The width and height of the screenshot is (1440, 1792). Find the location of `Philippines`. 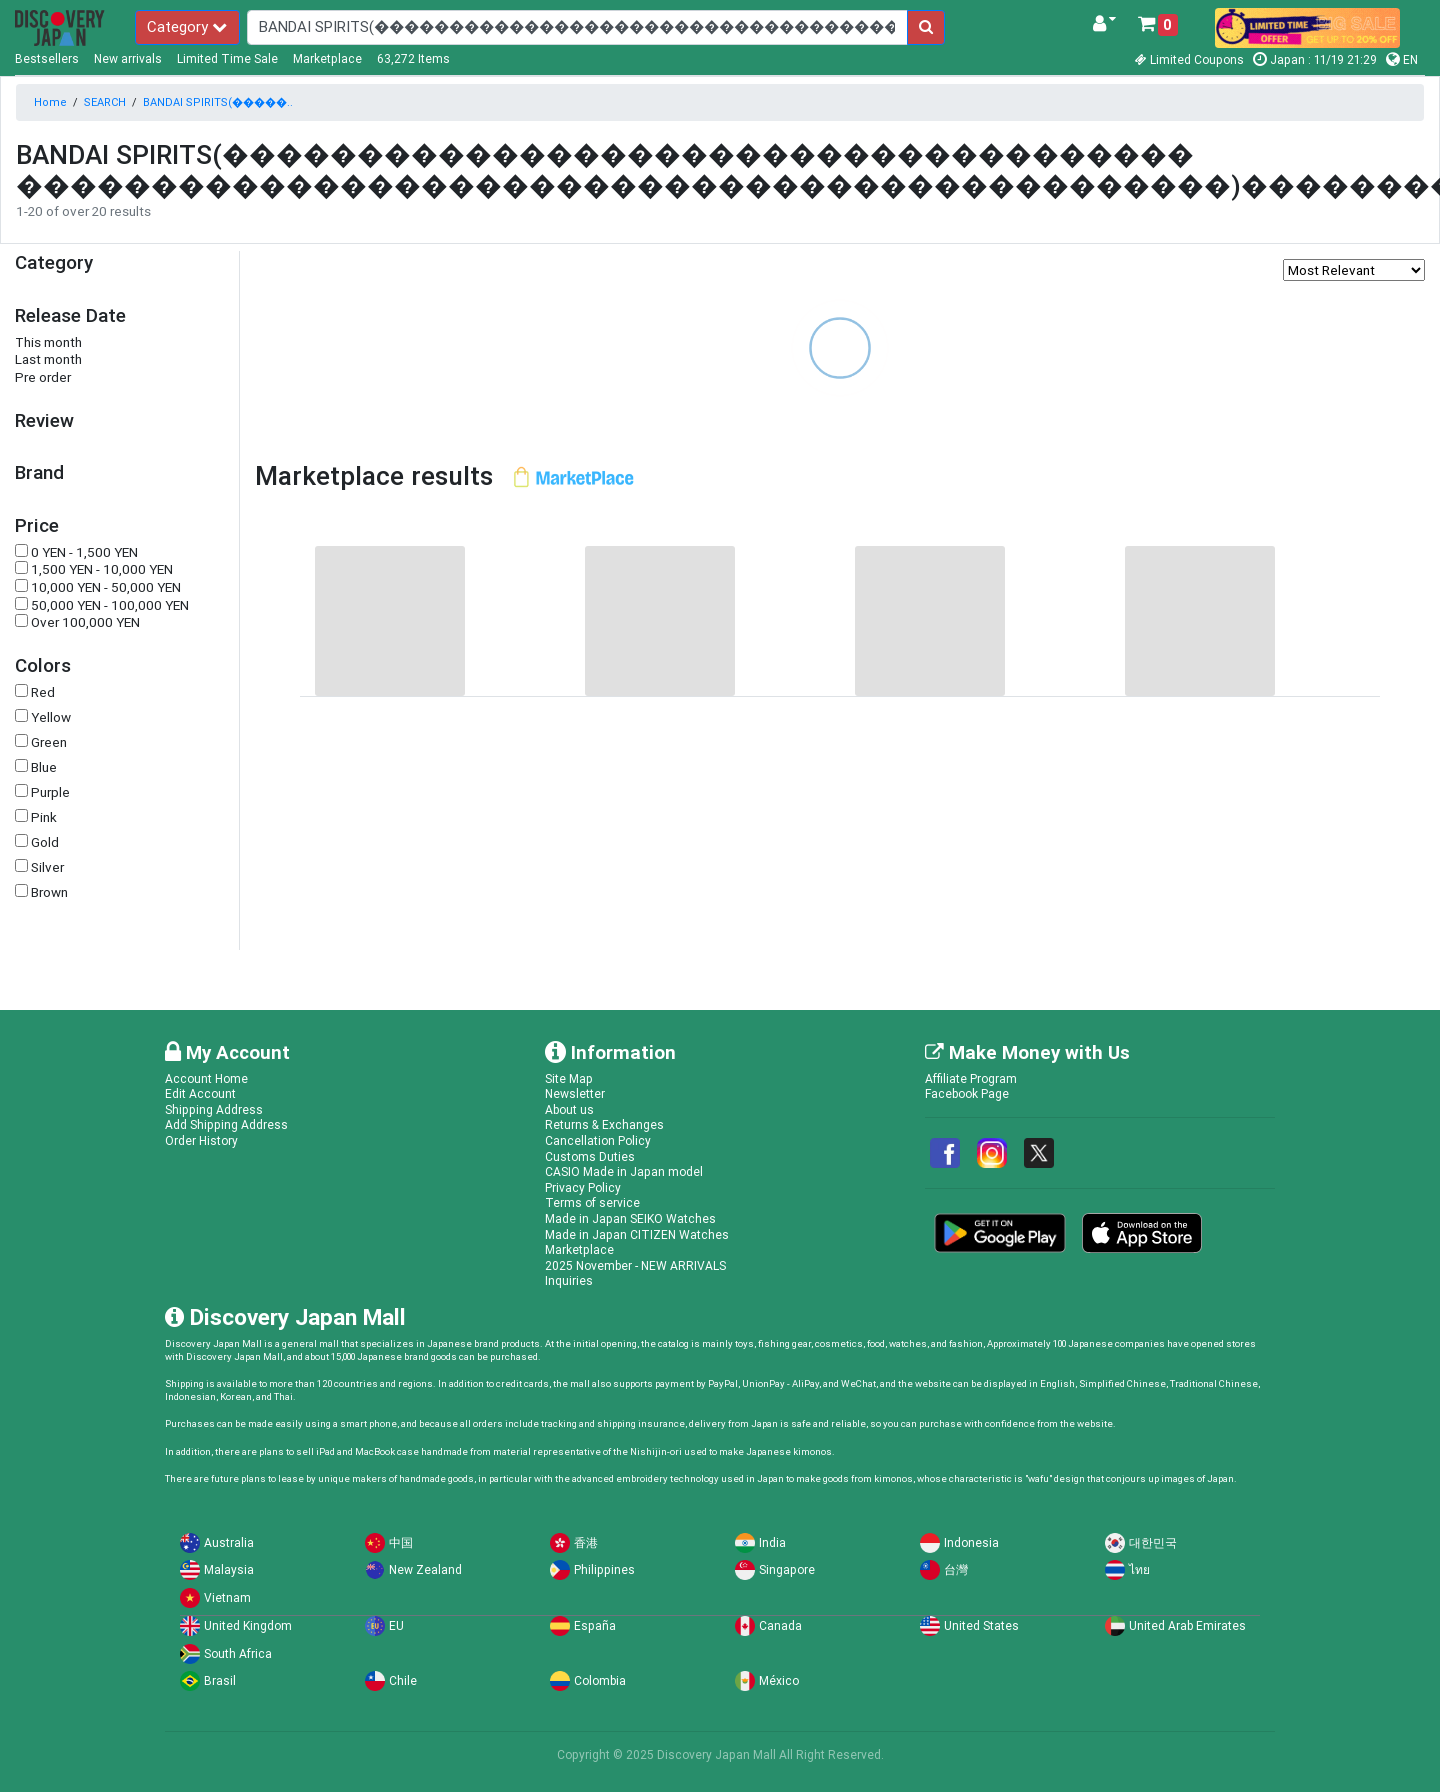

Philippines is located at coordinates (604, 1569).